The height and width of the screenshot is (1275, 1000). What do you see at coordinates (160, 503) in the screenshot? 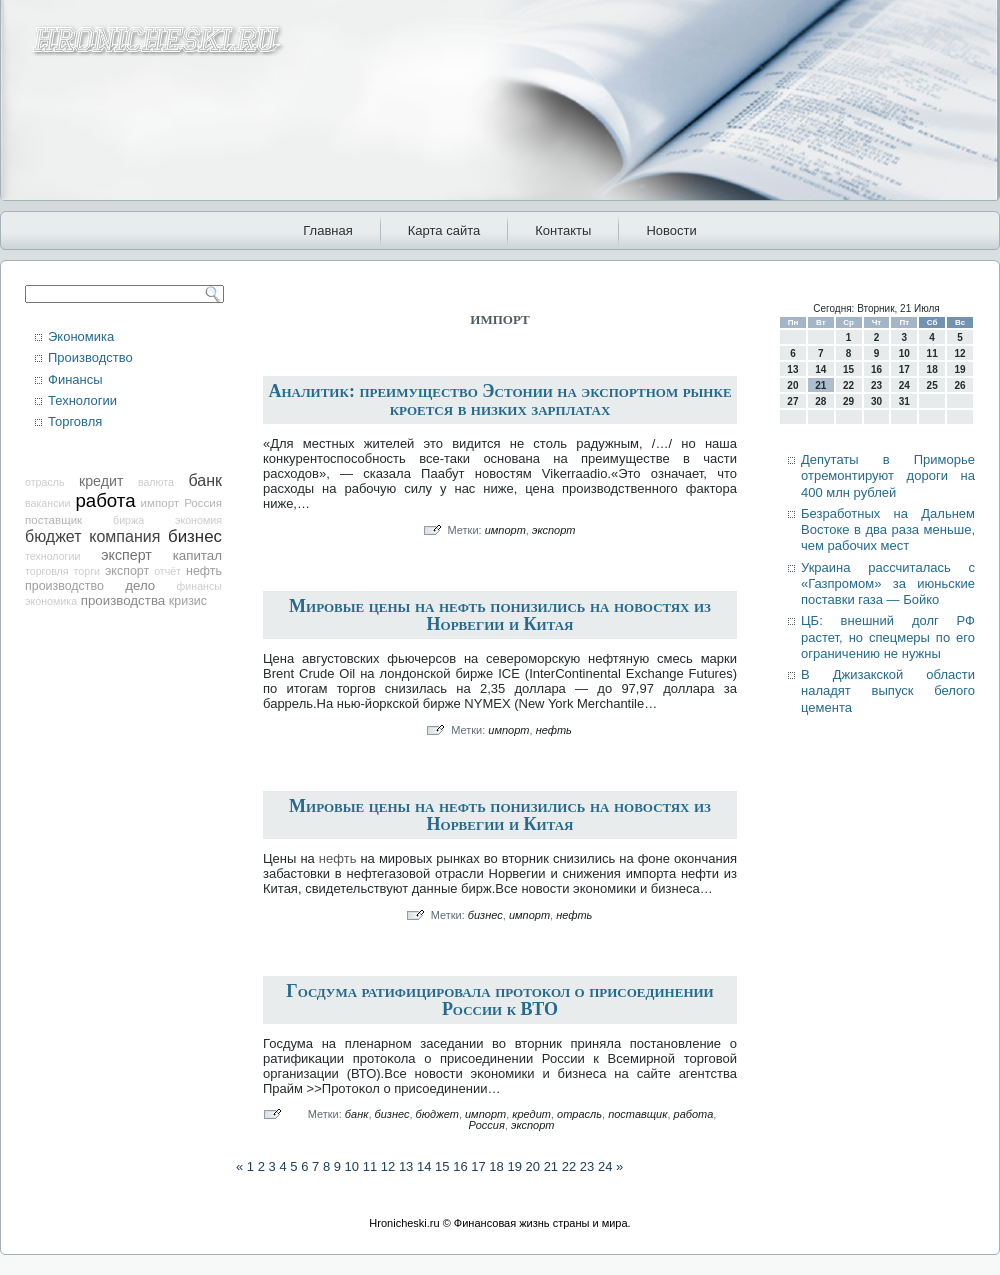
I see `импорт` at bounding box center [160, 503].